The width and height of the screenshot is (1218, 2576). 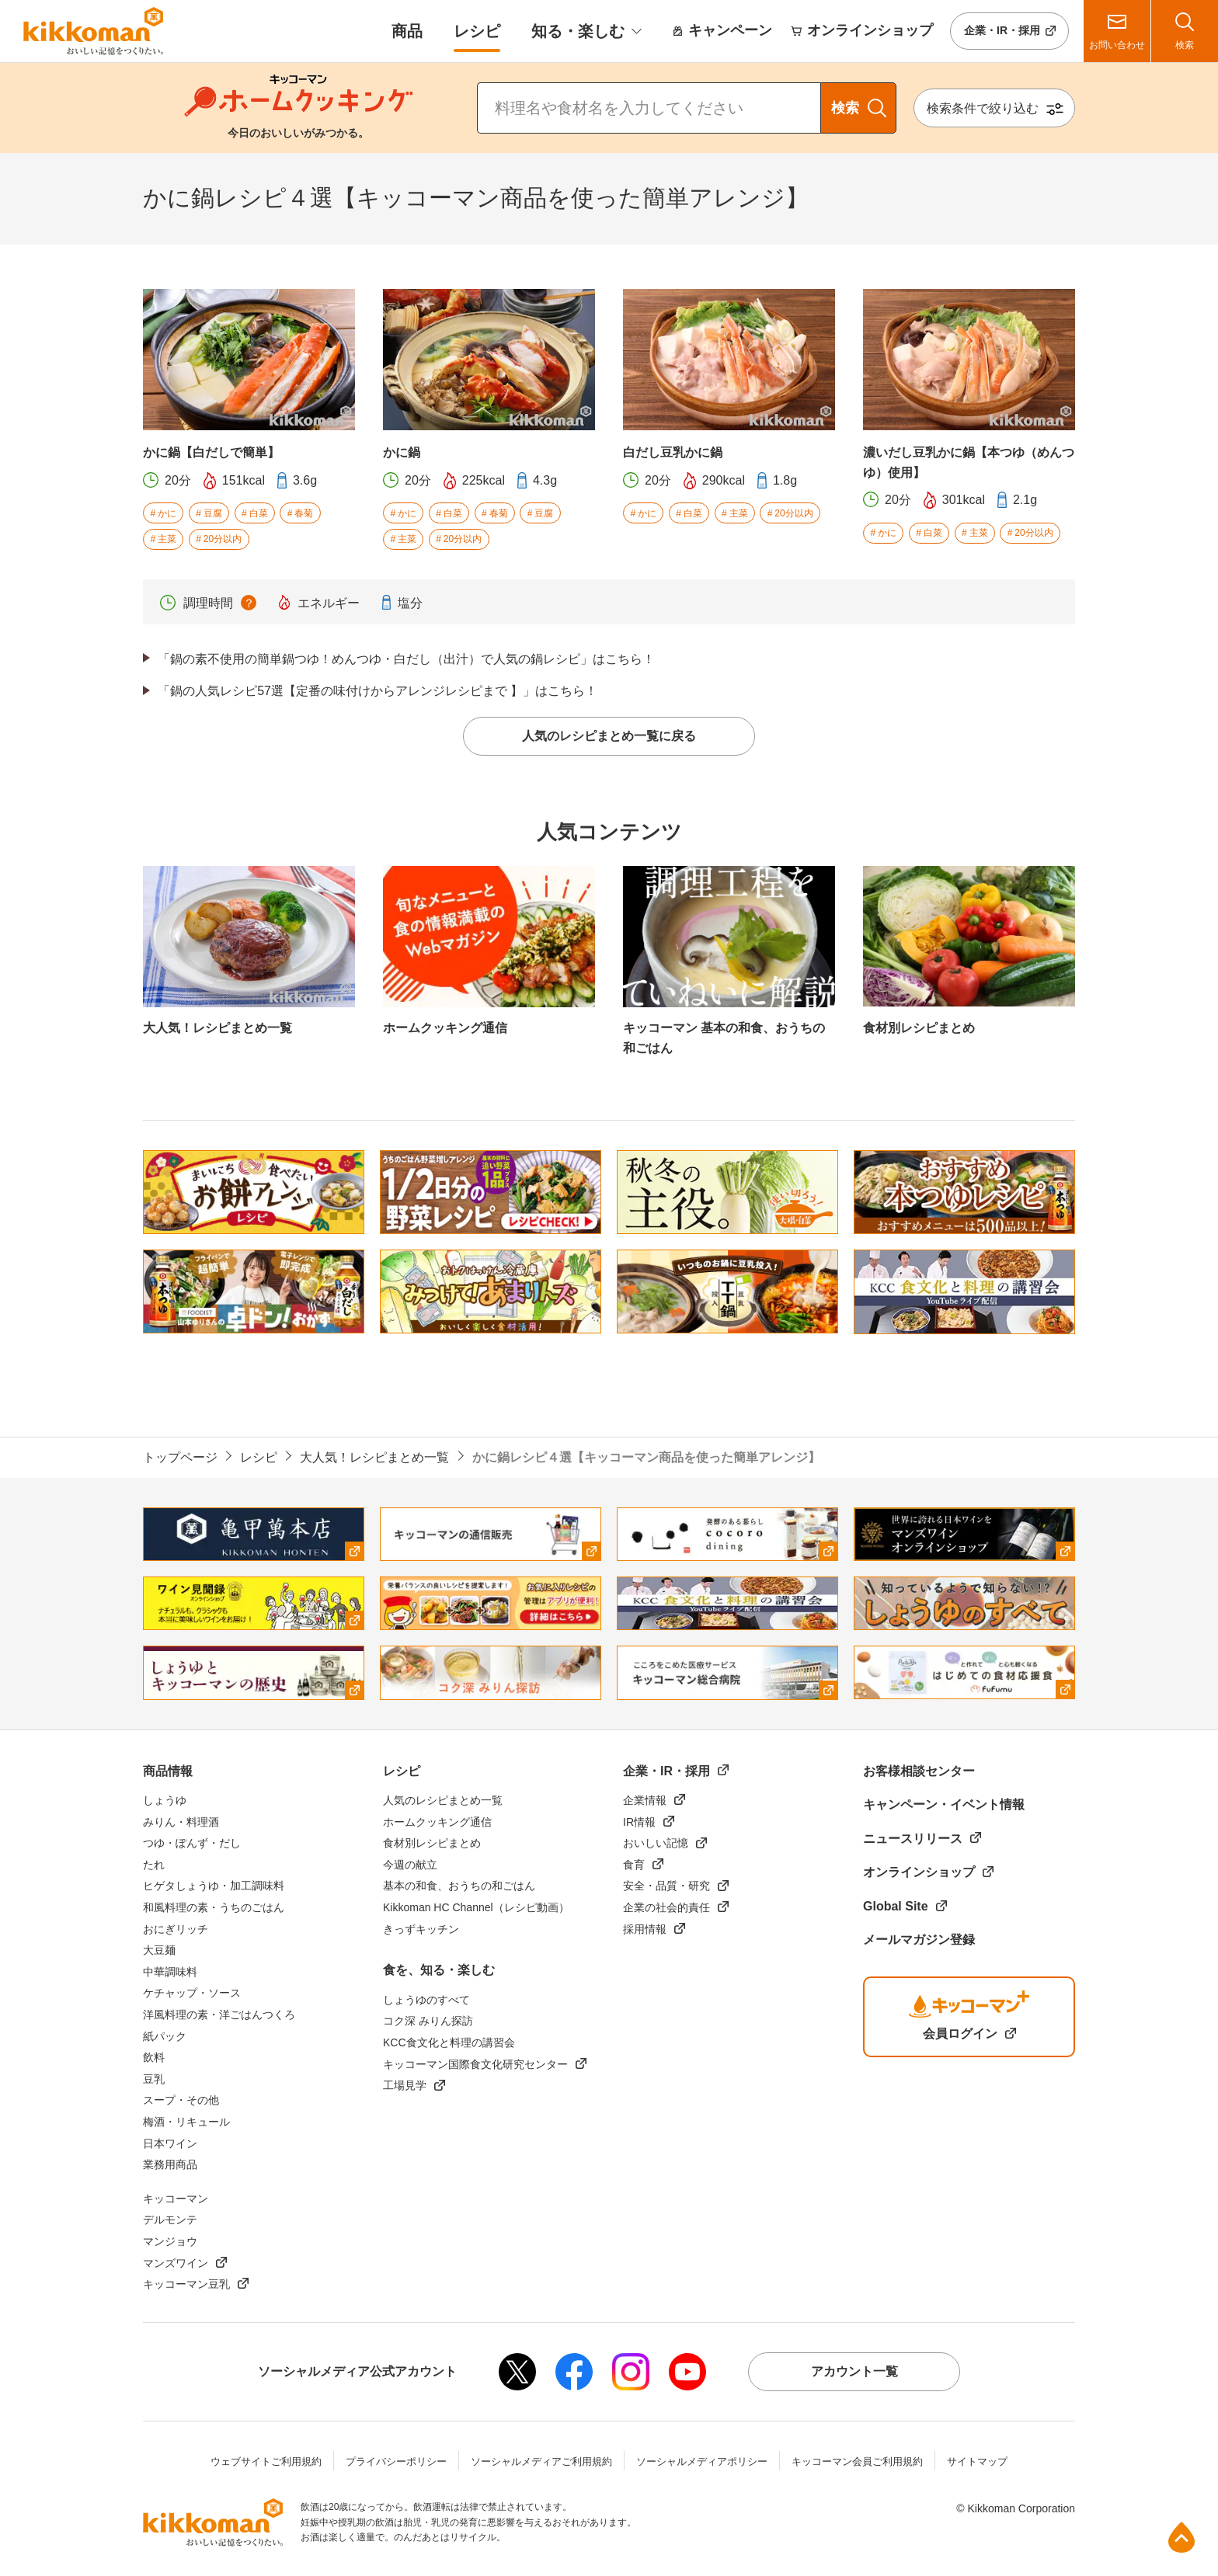 What do you see at coordinates (1181, 2537) in the screenshot?
I see `ページ上部へ` at bounding box center [1181, 2537].